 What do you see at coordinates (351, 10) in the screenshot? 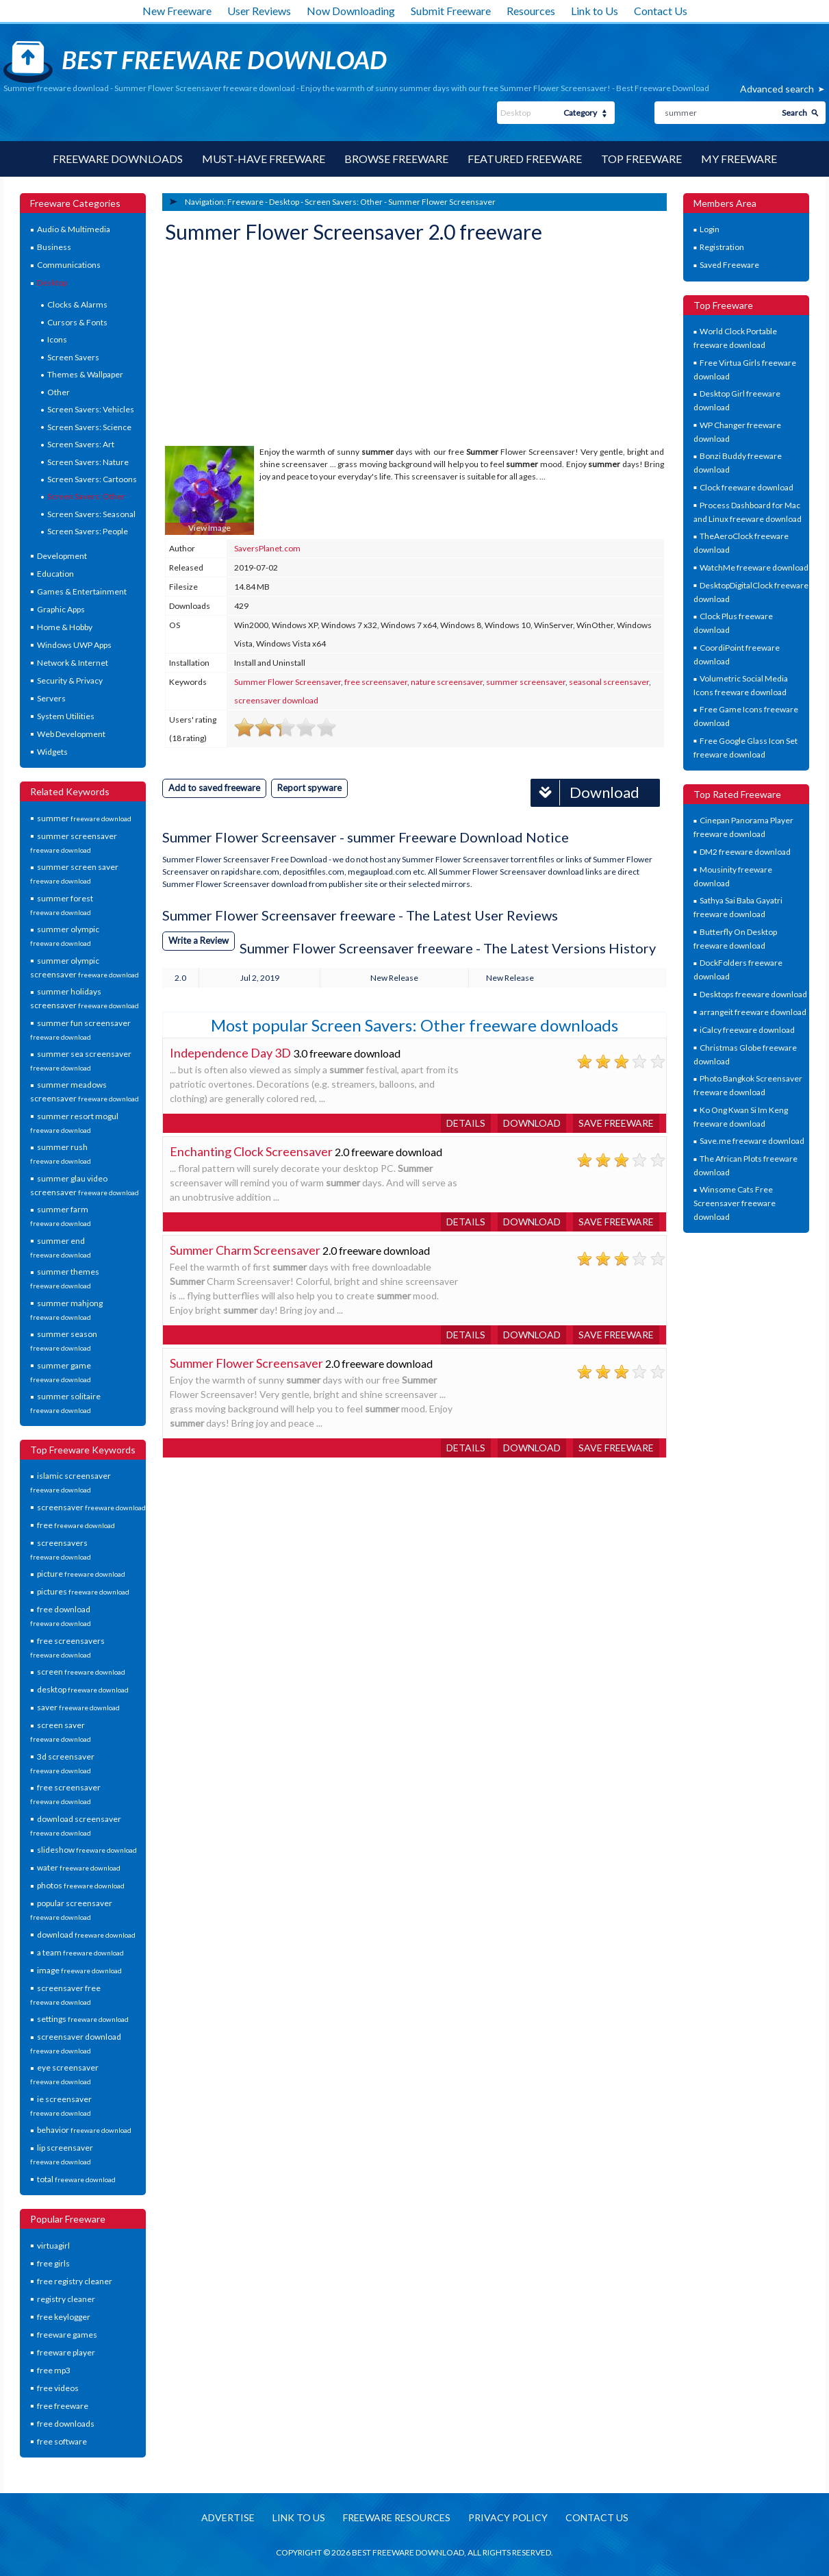
I see `Now Downloading` at bounding box center [351, 10].